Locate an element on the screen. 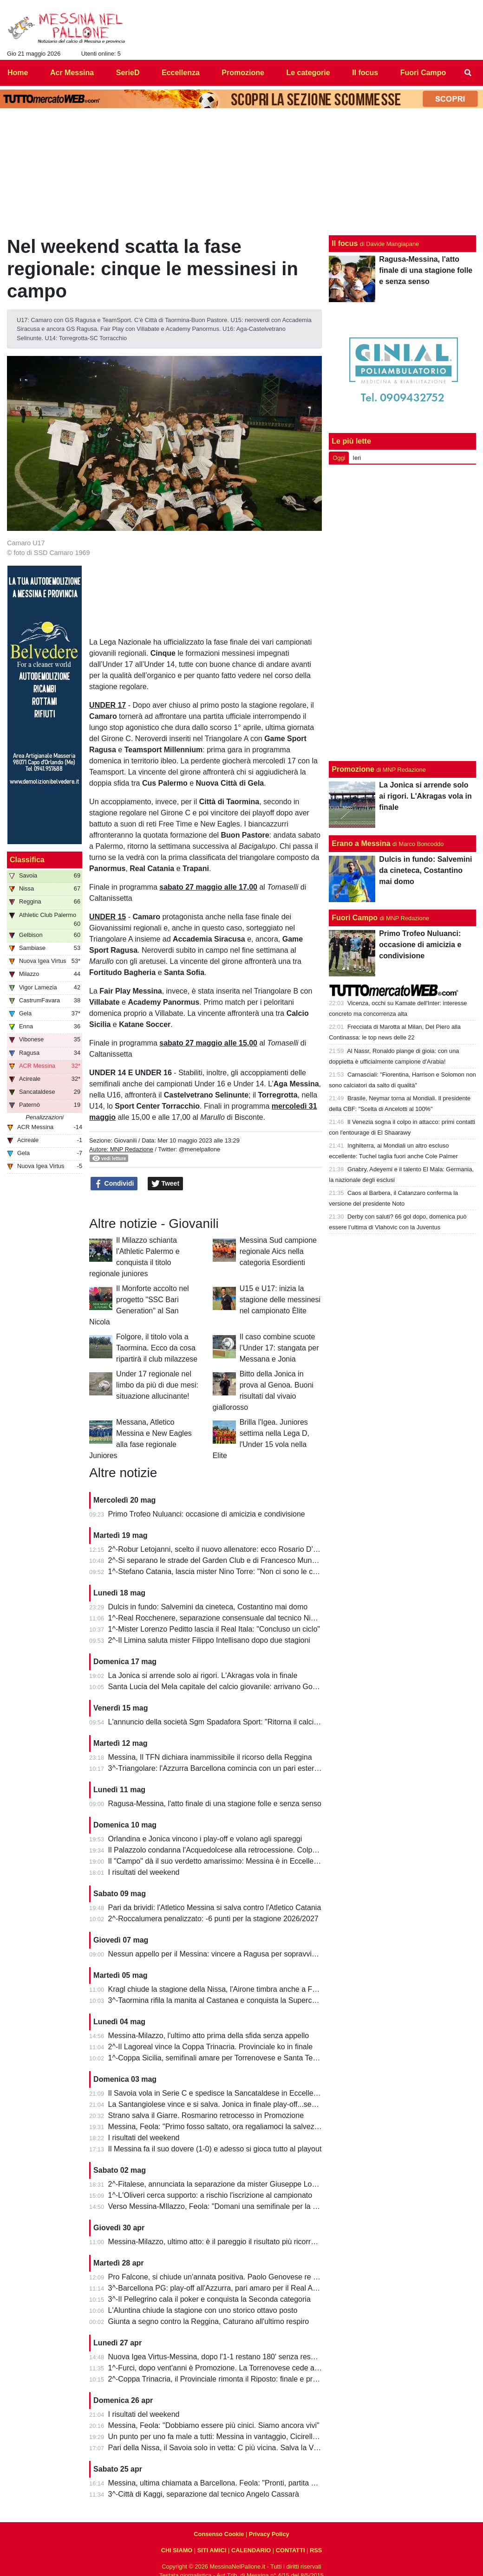  1^-L'Oliveri cerca supporto: a rischio l'iscrizione al campionato is located at coordinates (210, 2195).